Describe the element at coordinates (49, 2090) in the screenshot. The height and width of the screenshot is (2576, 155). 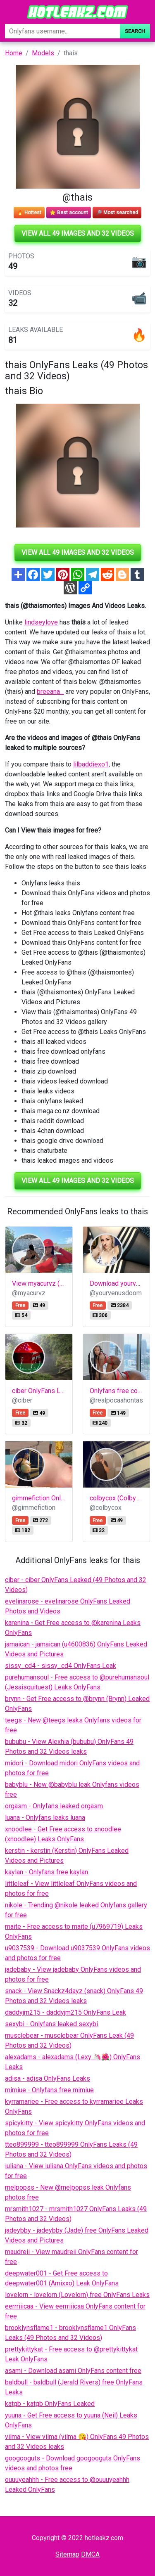
I see `mimiue - Onlyfans free mimiue` at that location.